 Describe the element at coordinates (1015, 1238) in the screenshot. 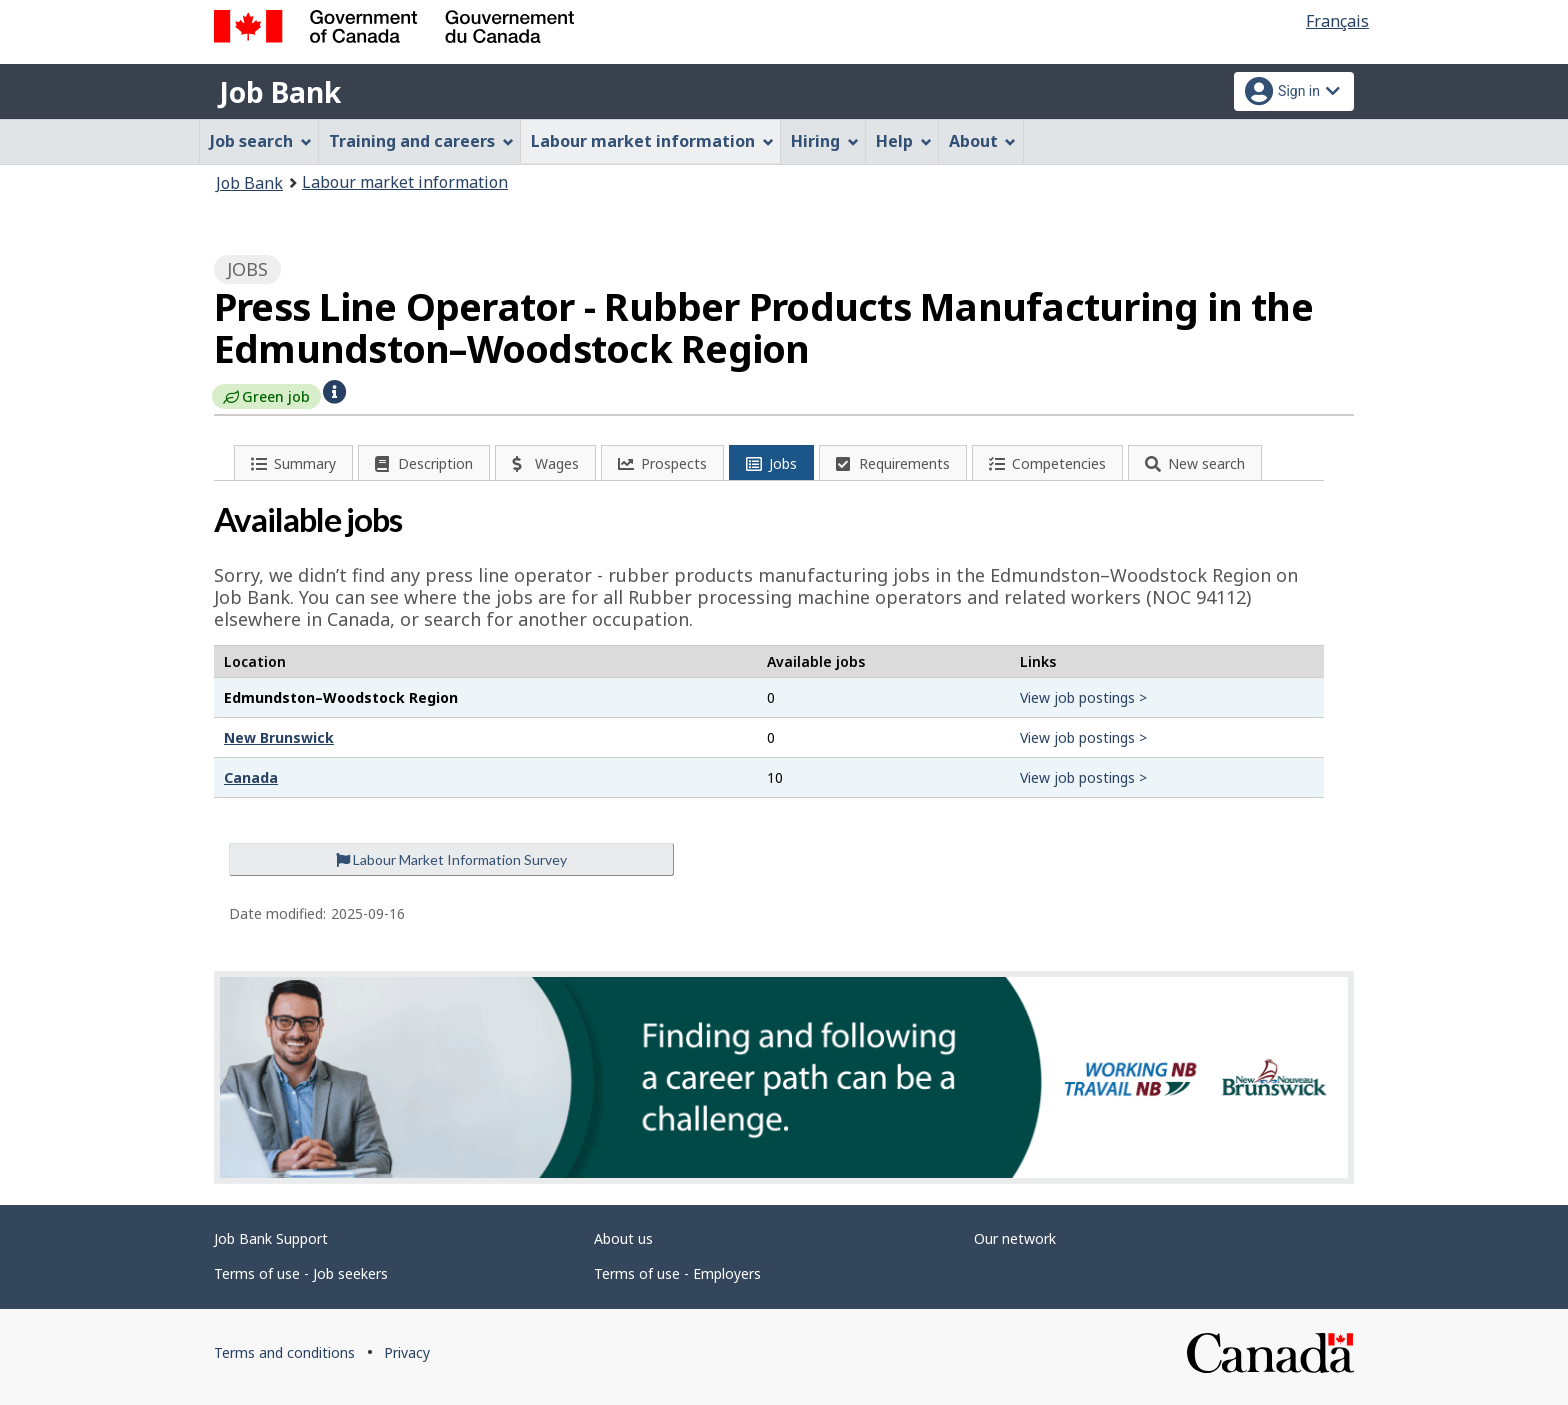

I see `Our network` at that location.